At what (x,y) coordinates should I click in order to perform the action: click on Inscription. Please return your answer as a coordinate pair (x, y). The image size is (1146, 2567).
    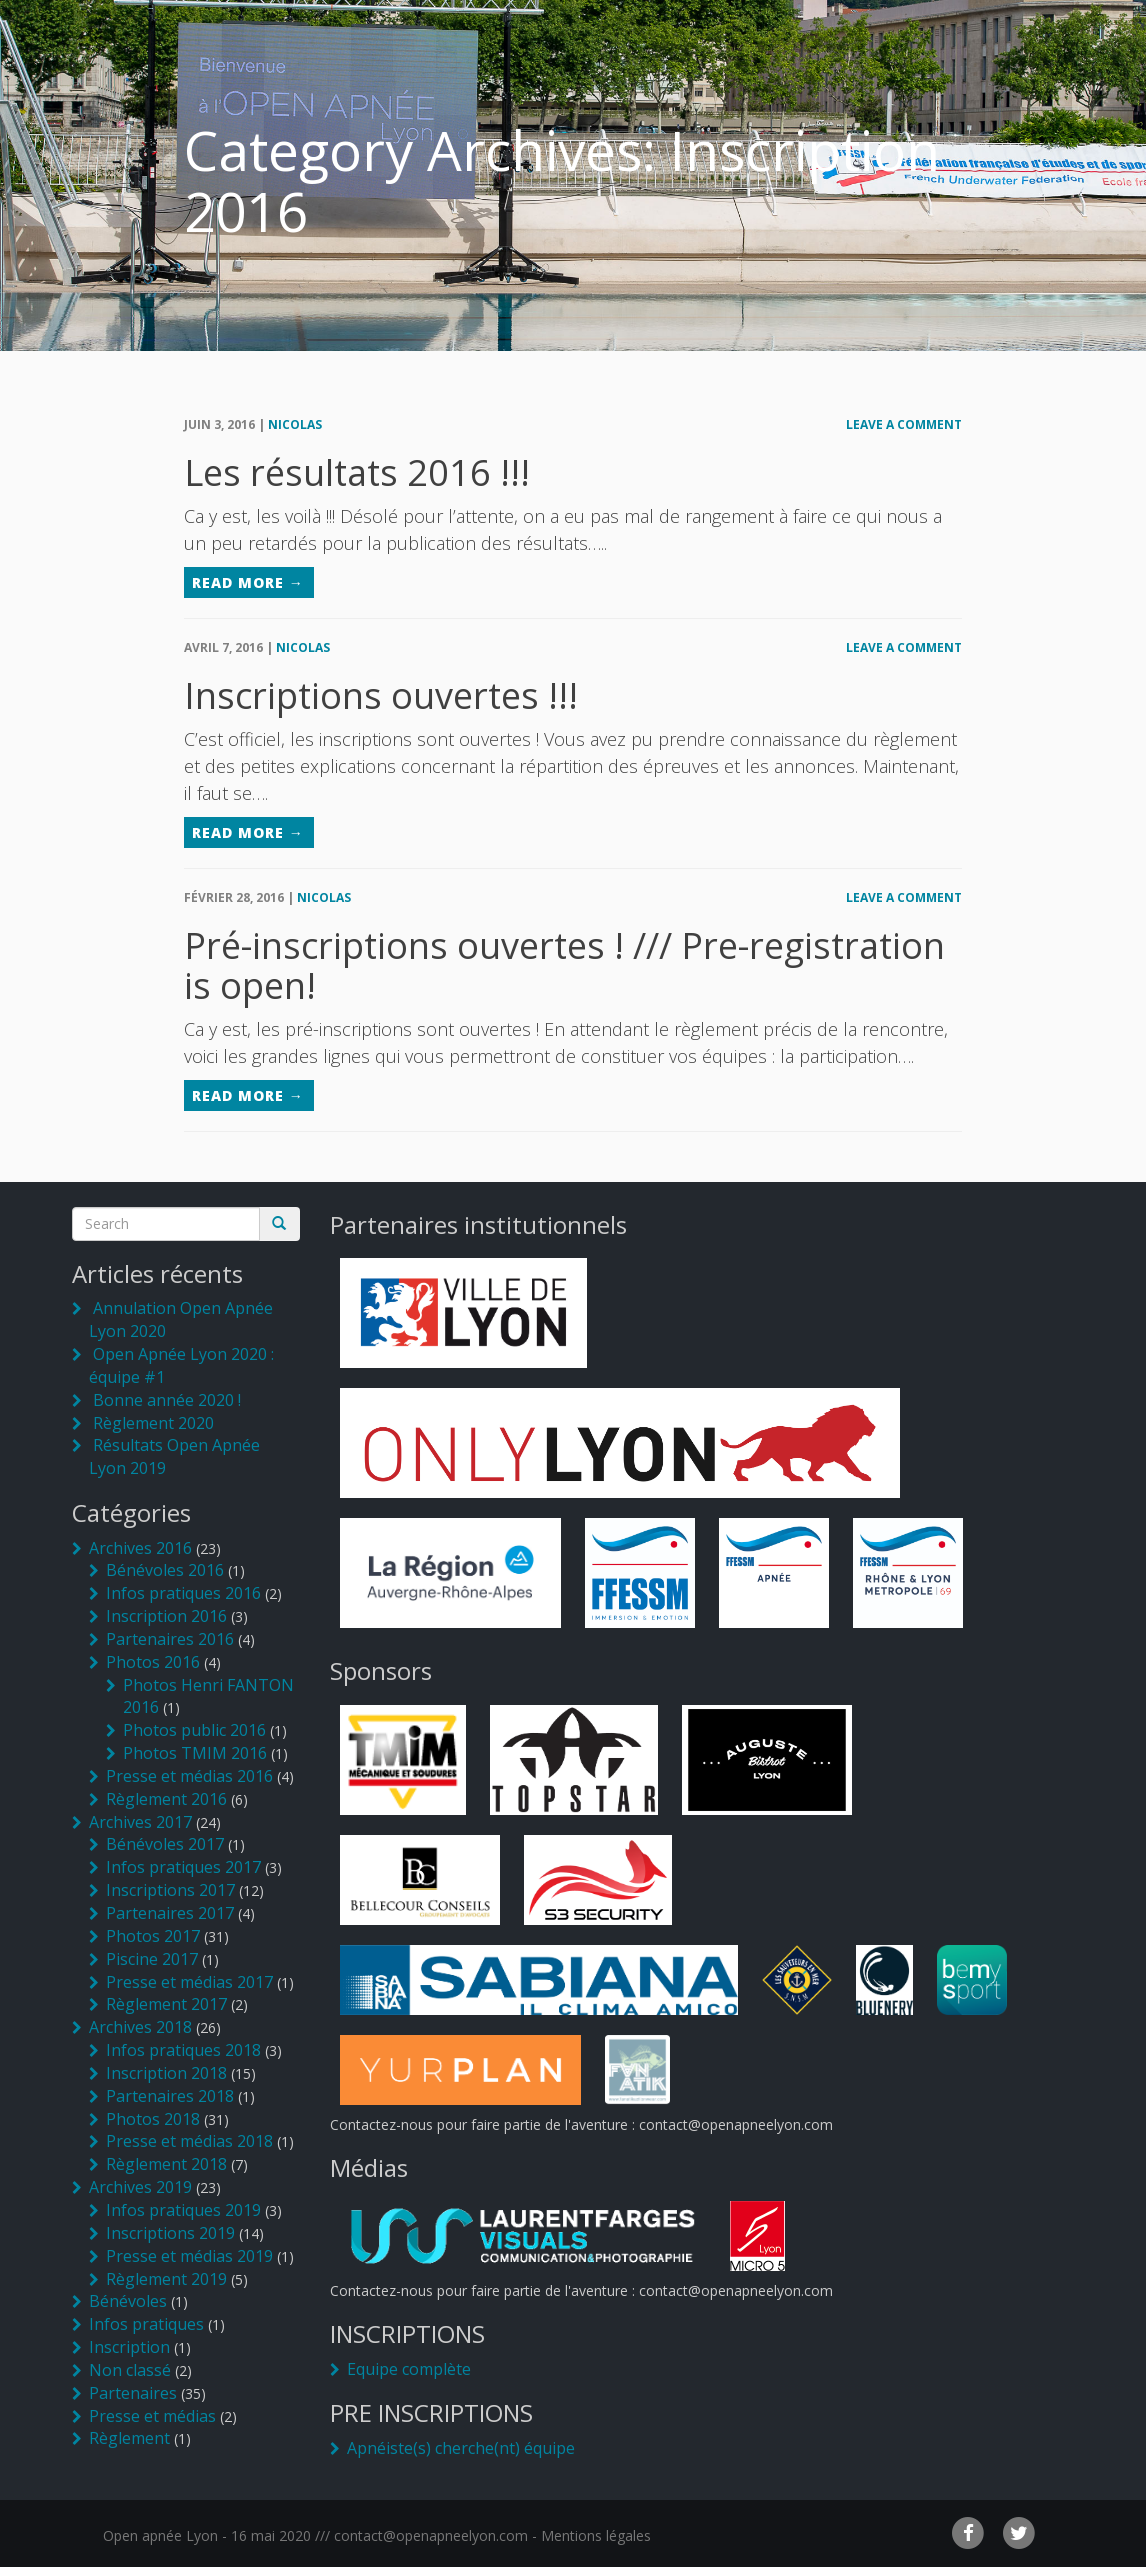
    Looking at the image, I should click on (129, 2347).